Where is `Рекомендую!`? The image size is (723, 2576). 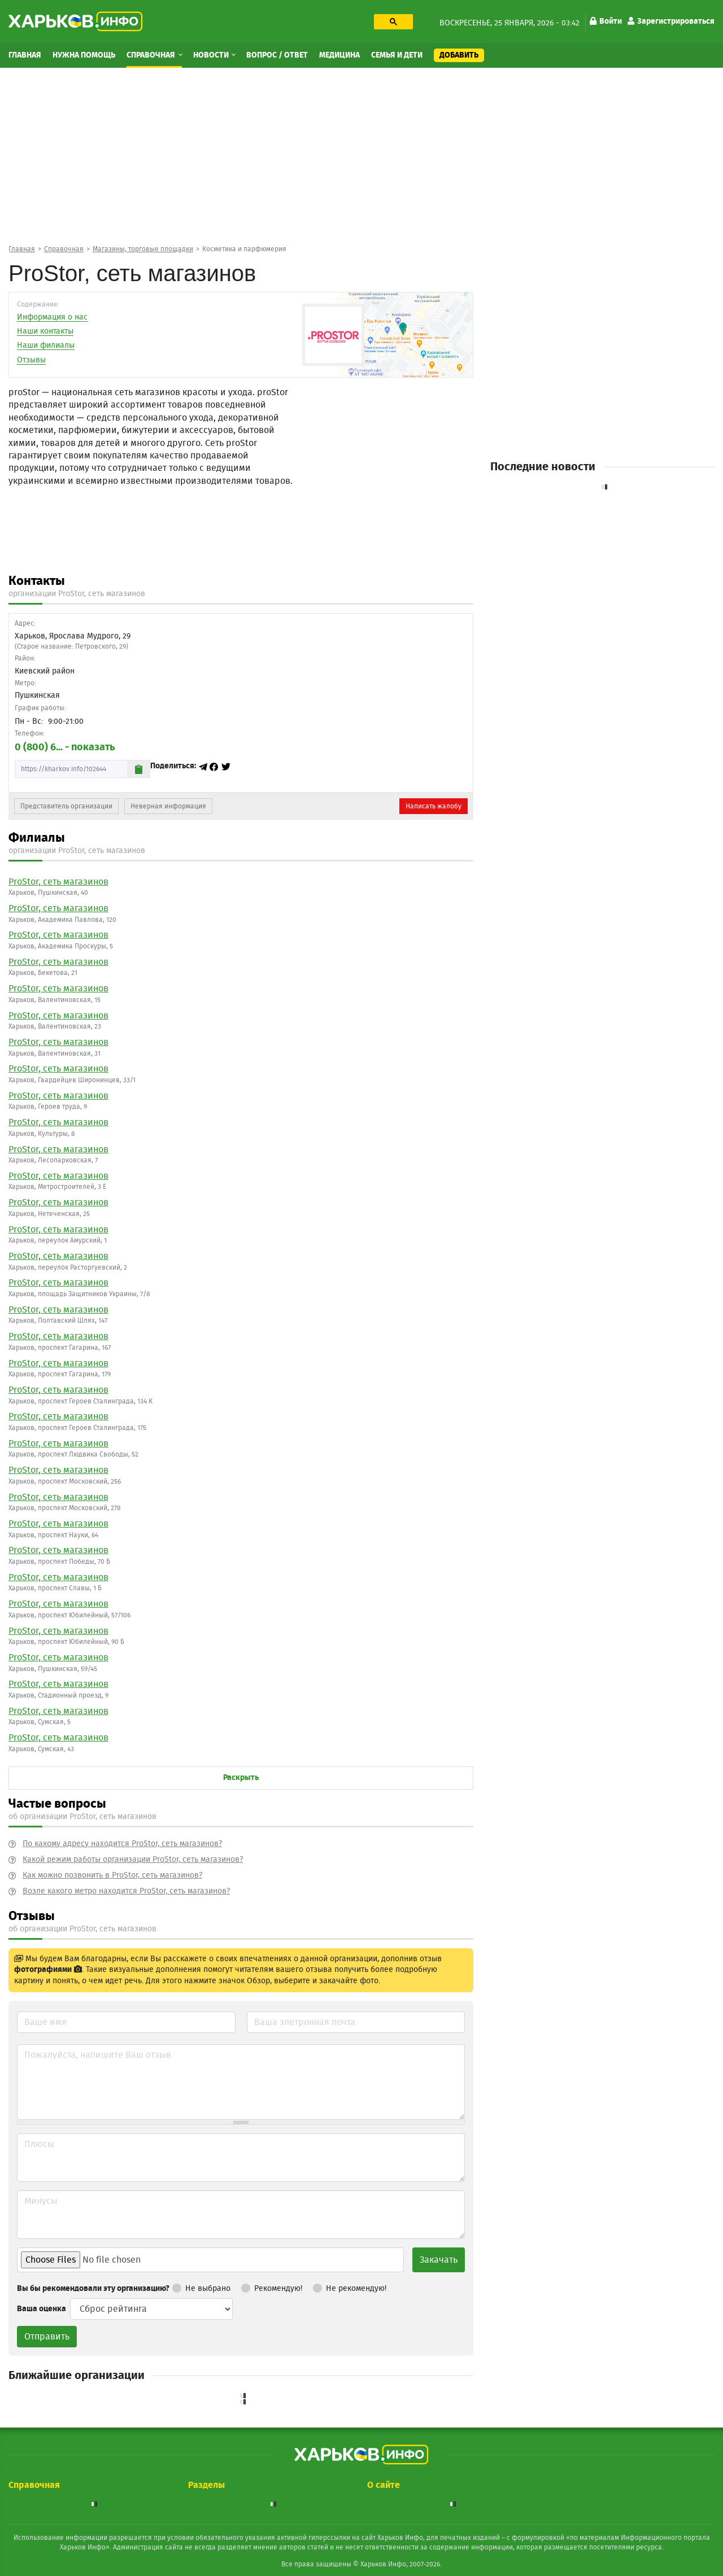
Рекомендую! is located at coordinates (271, 2286).